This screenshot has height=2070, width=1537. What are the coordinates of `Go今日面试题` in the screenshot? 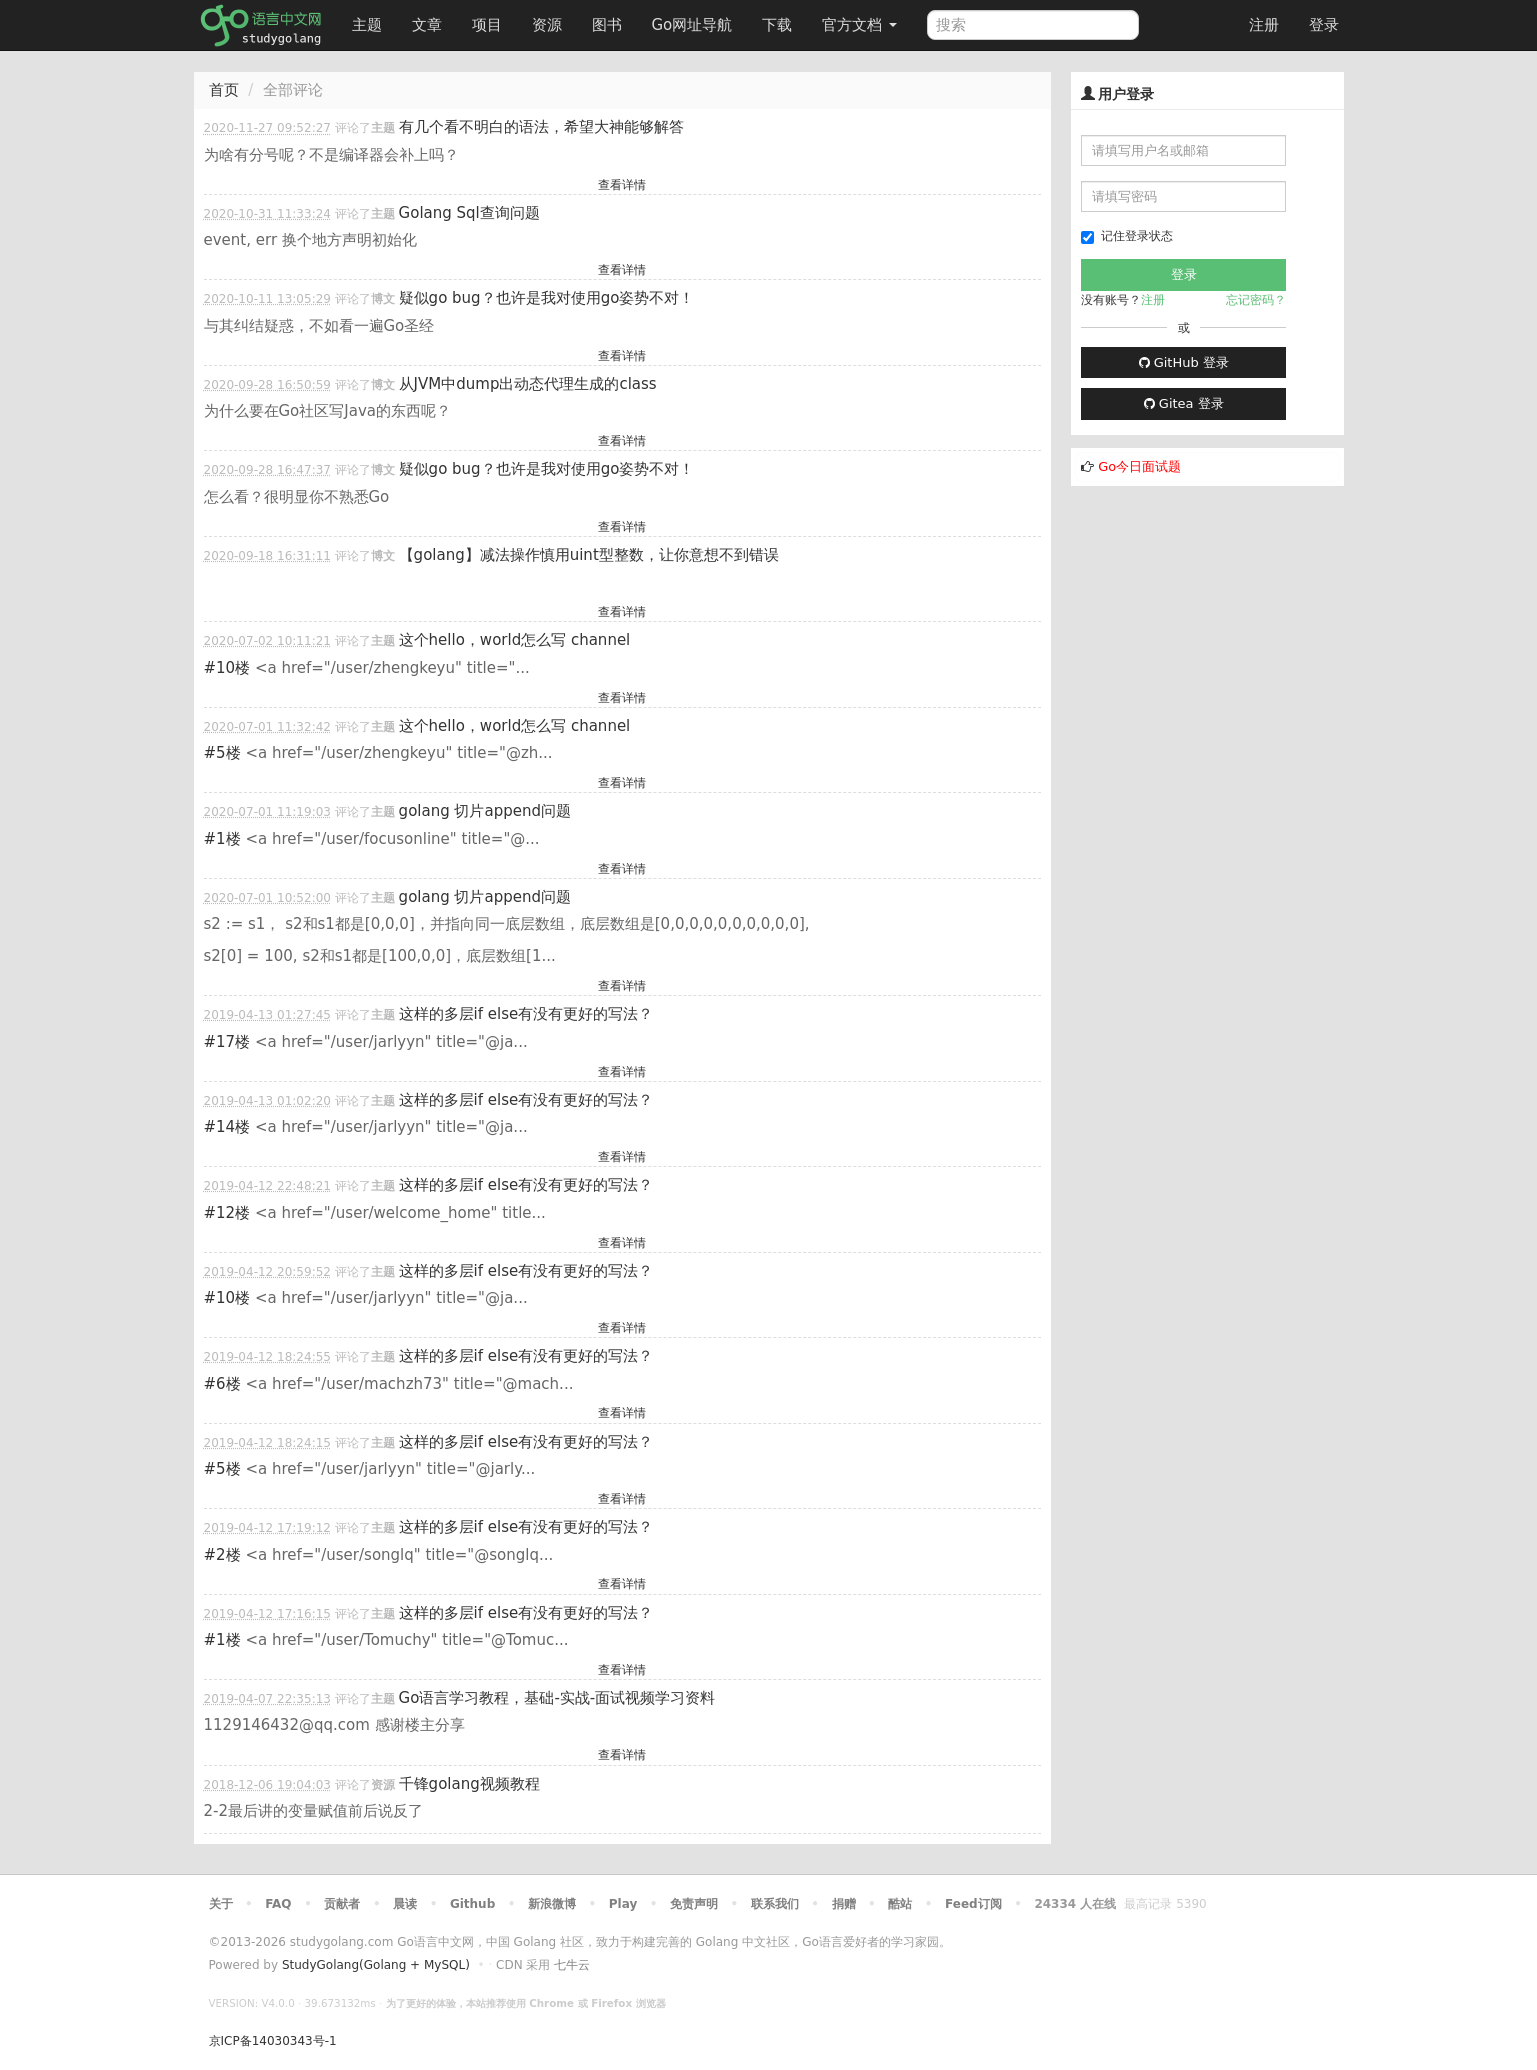 It's located at (1139, 466).